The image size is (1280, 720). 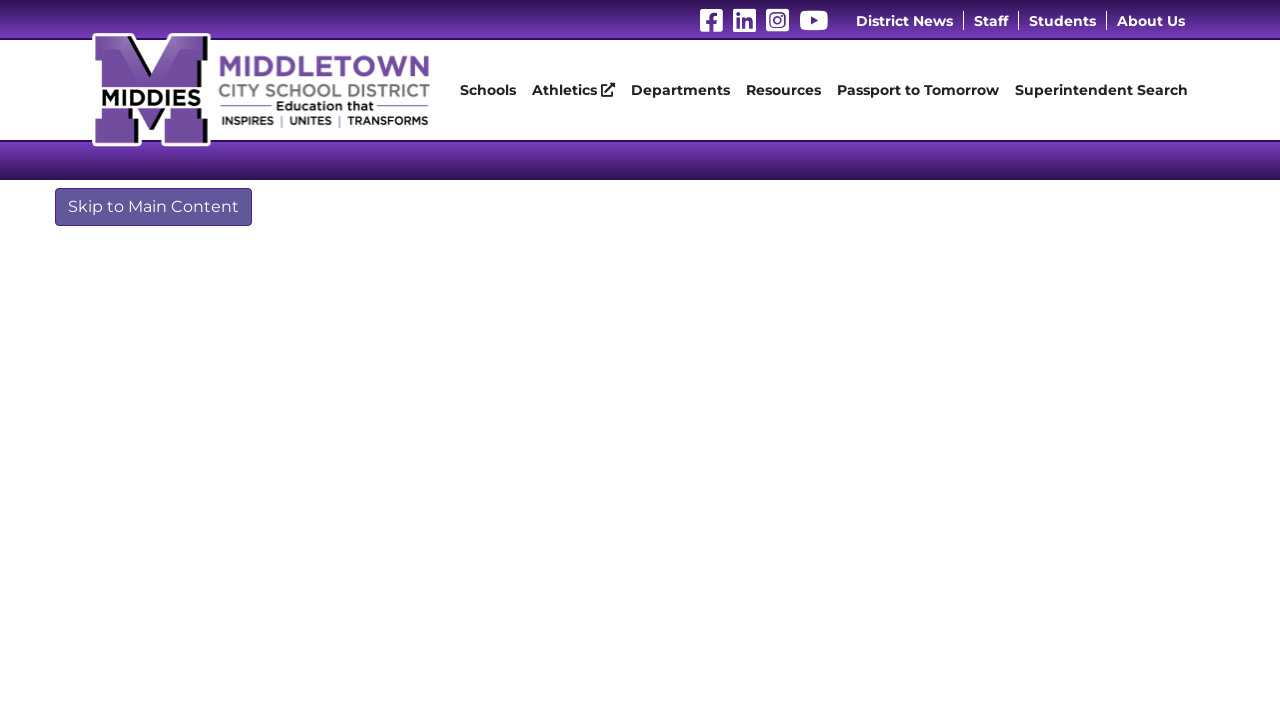 I want to click on Schools, so click(x=488, y=90).